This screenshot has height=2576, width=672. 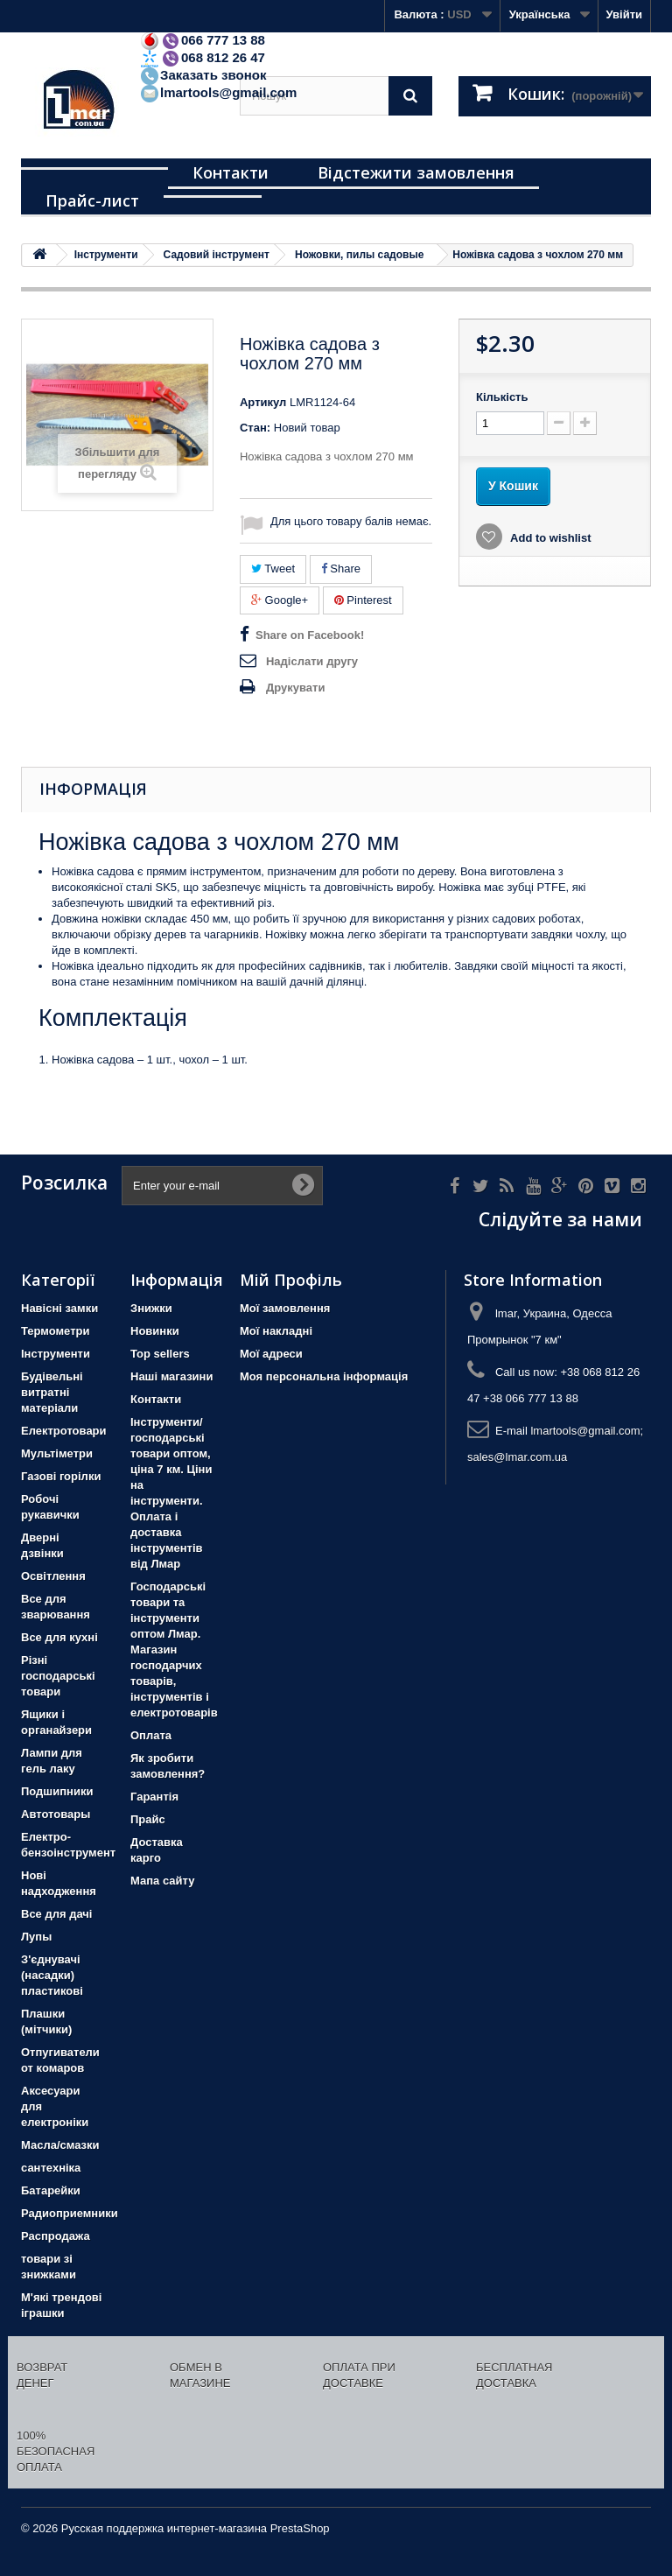 What do you see at coordinates (55, 1814) in the screenshot?
I see `Автотовары` at bounding box center [55, 1814].